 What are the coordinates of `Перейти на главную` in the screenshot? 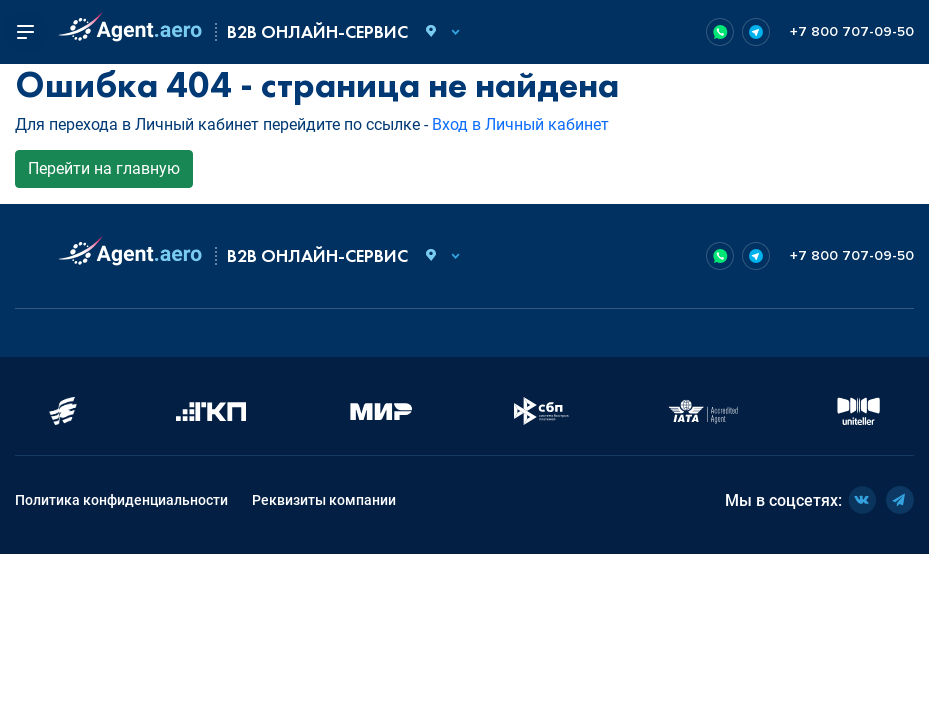 It's located at (104, 168).